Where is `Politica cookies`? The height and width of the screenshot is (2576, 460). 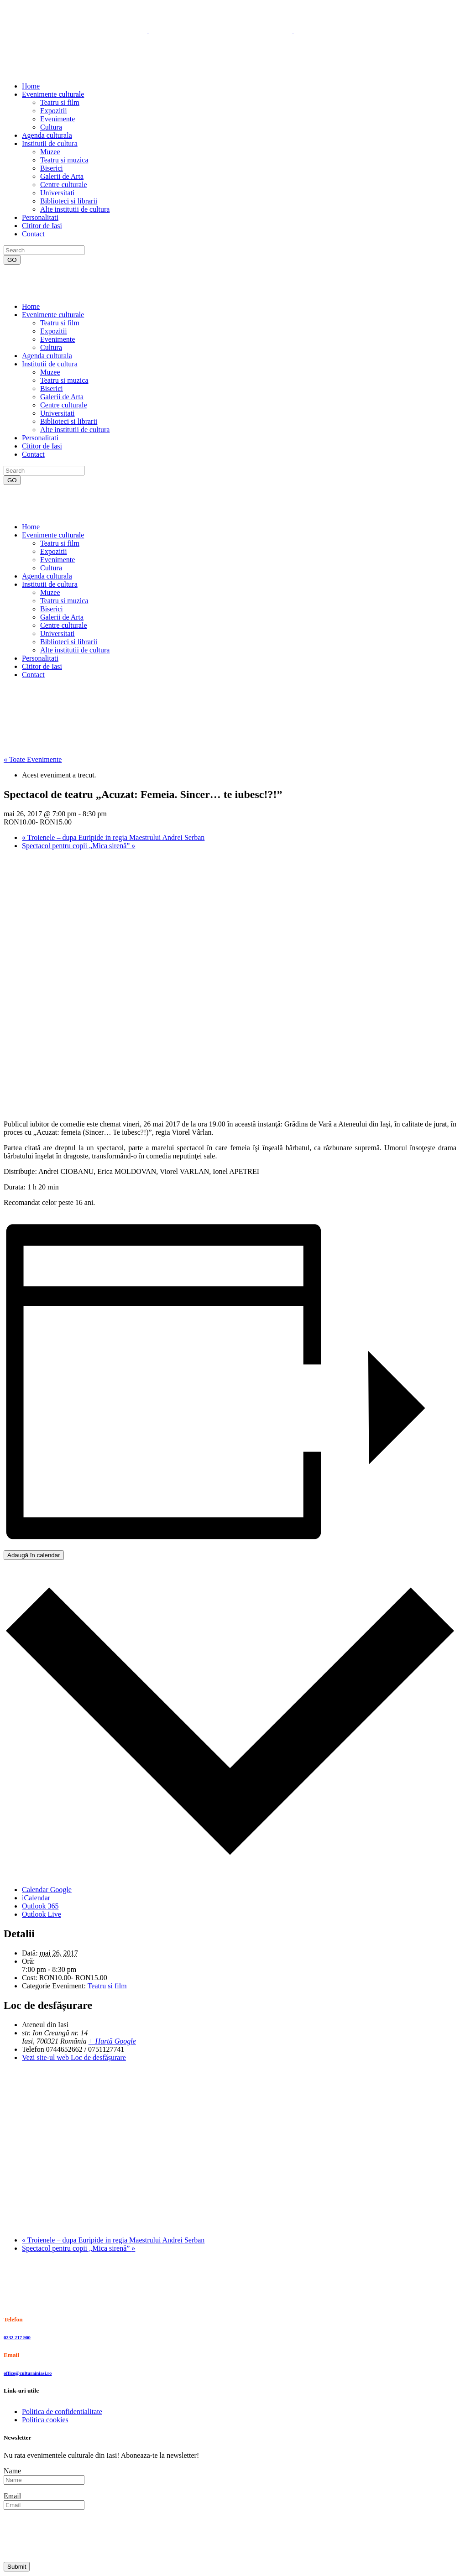
Politica cookies is located at coordinates (45, 2420).